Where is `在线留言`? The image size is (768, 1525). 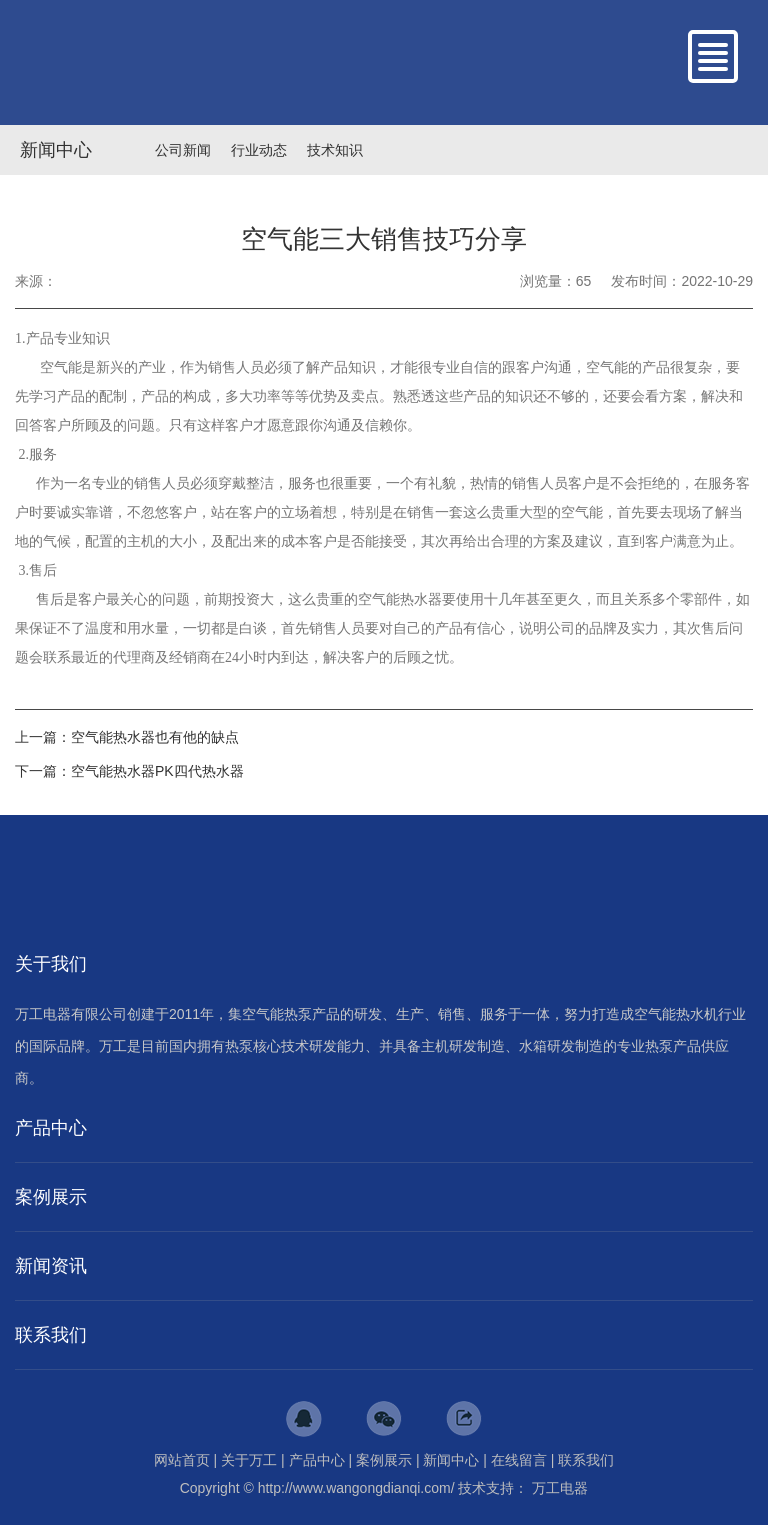 在线留言 is located at coordinates (519, 1460).